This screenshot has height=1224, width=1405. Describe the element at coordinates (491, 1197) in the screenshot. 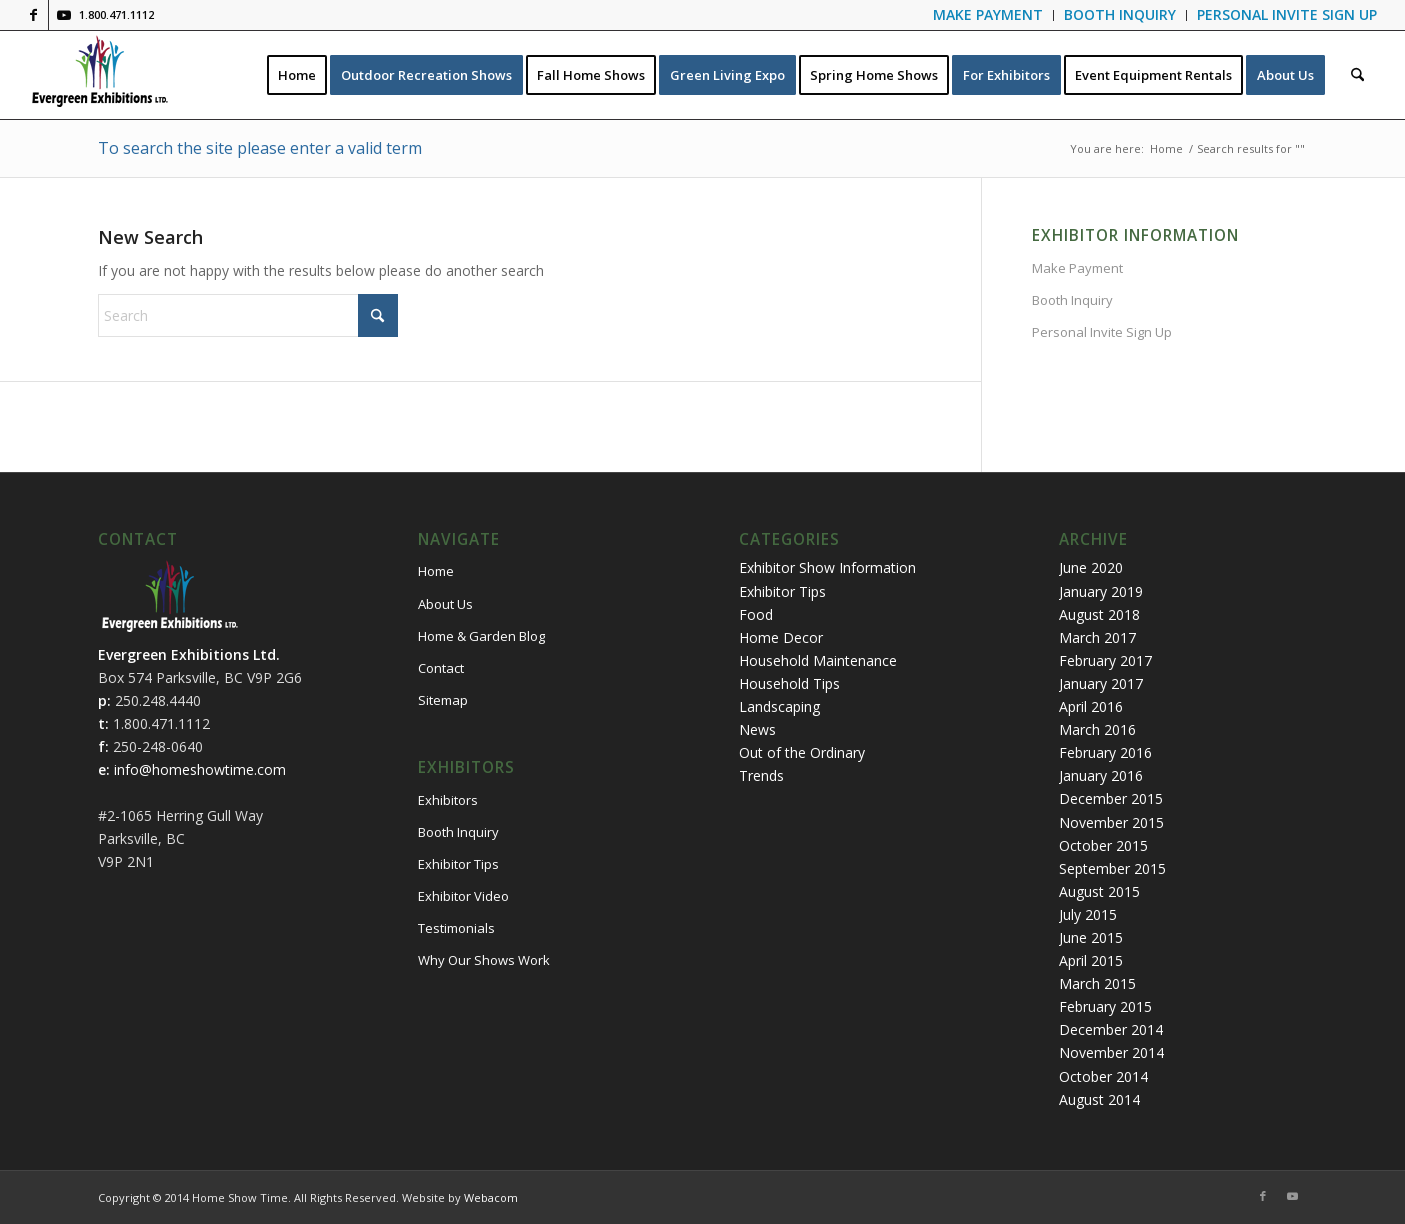

I see `Webacom` at that location.